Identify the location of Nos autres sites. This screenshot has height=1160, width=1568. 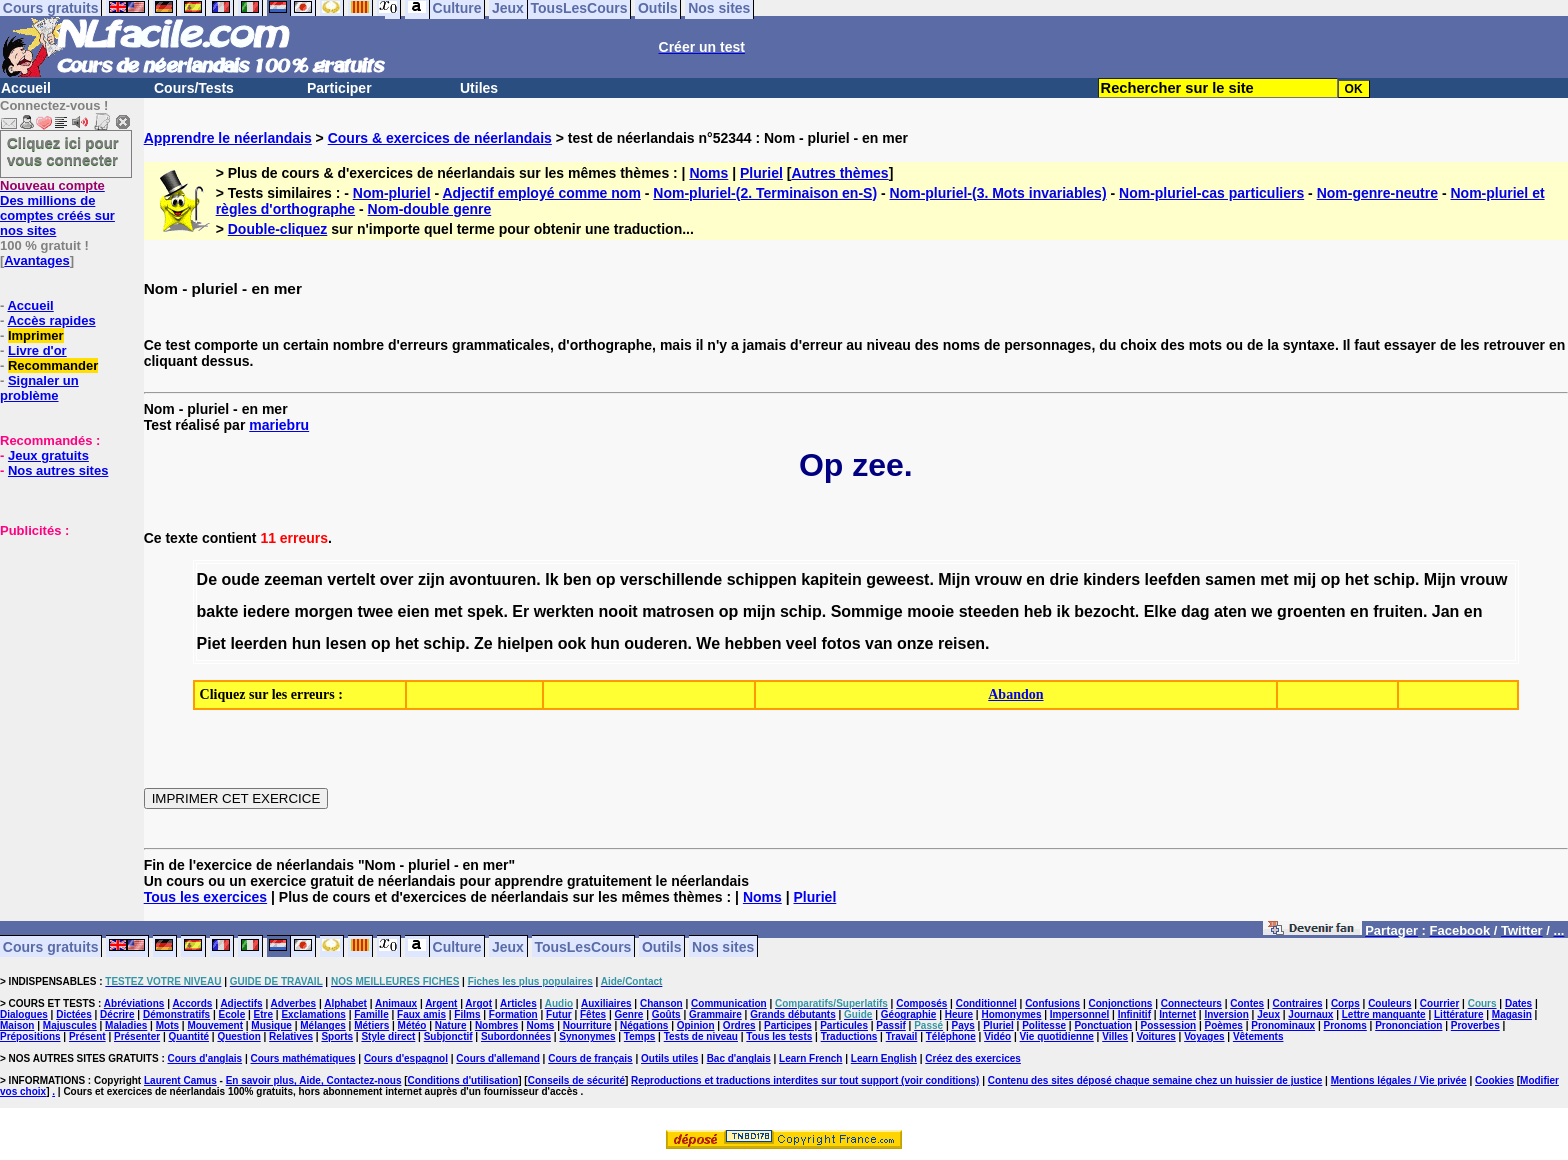
(58, 470).